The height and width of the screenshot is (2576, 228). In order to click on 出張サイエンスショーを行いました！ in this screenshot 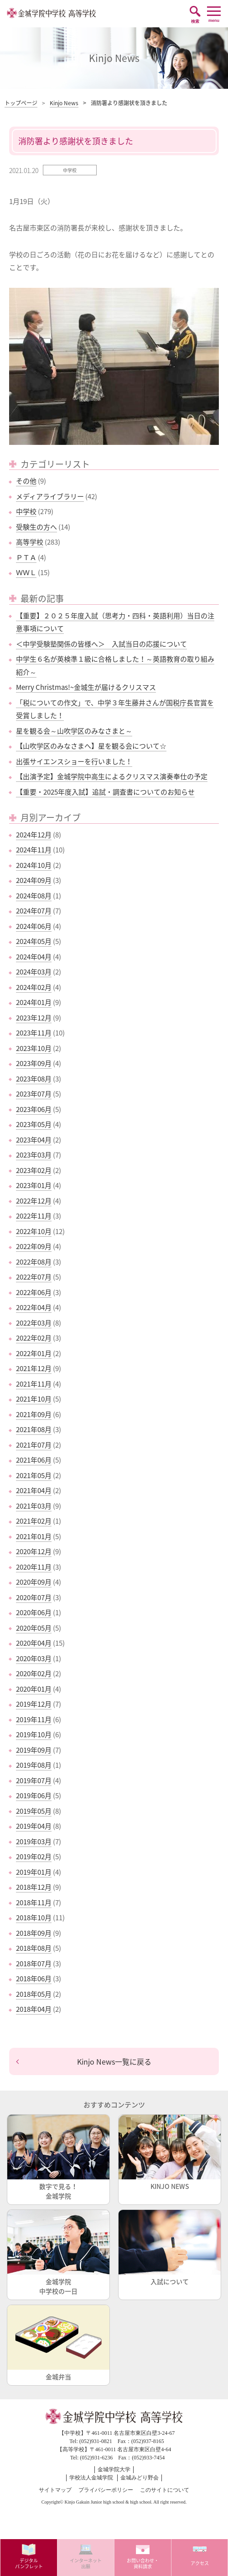, I will do `click(74, 761)`.